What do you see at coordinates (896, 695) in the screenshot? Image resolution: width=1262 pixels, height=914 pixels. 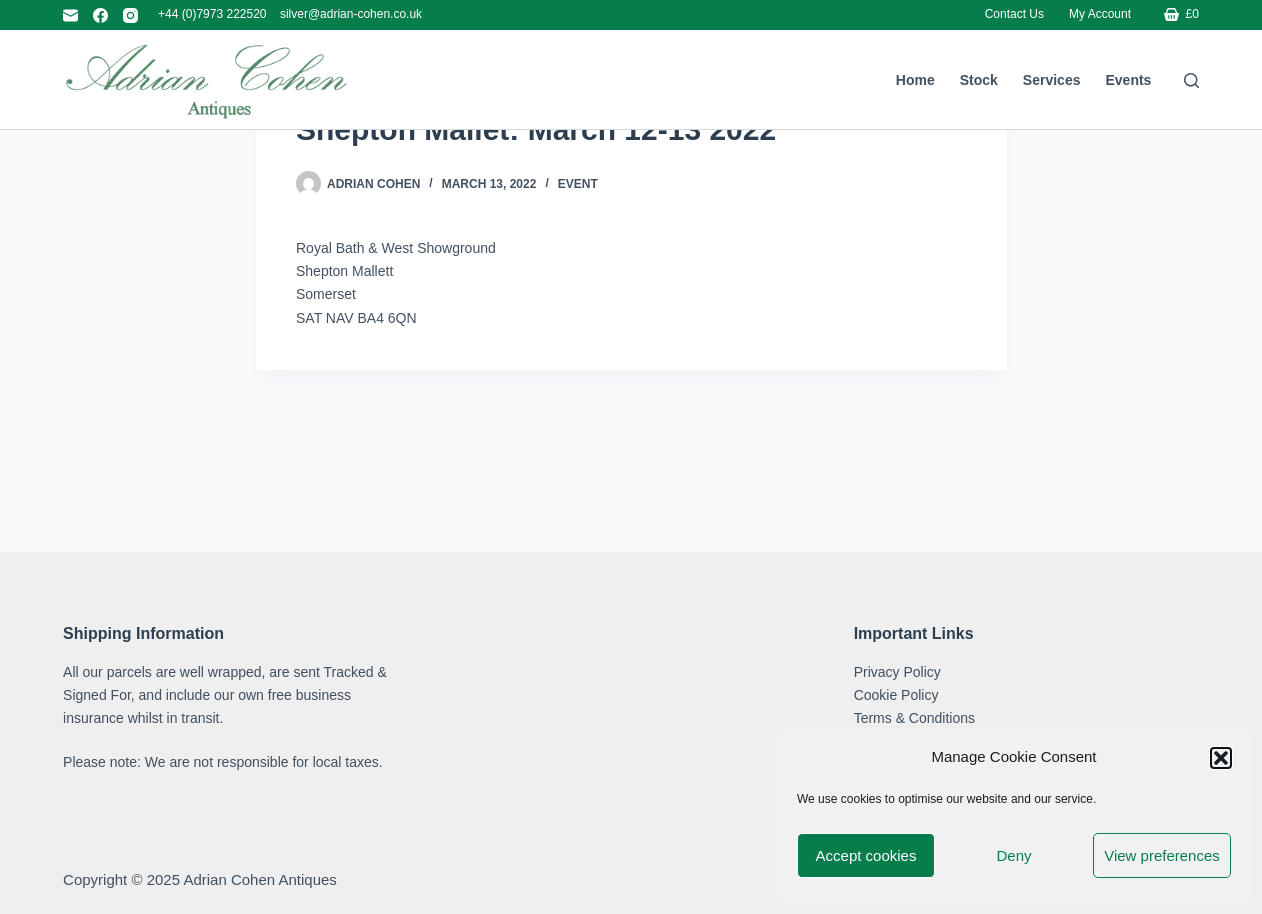 I see `Cookie Policy` at bounding box center [896, 695].